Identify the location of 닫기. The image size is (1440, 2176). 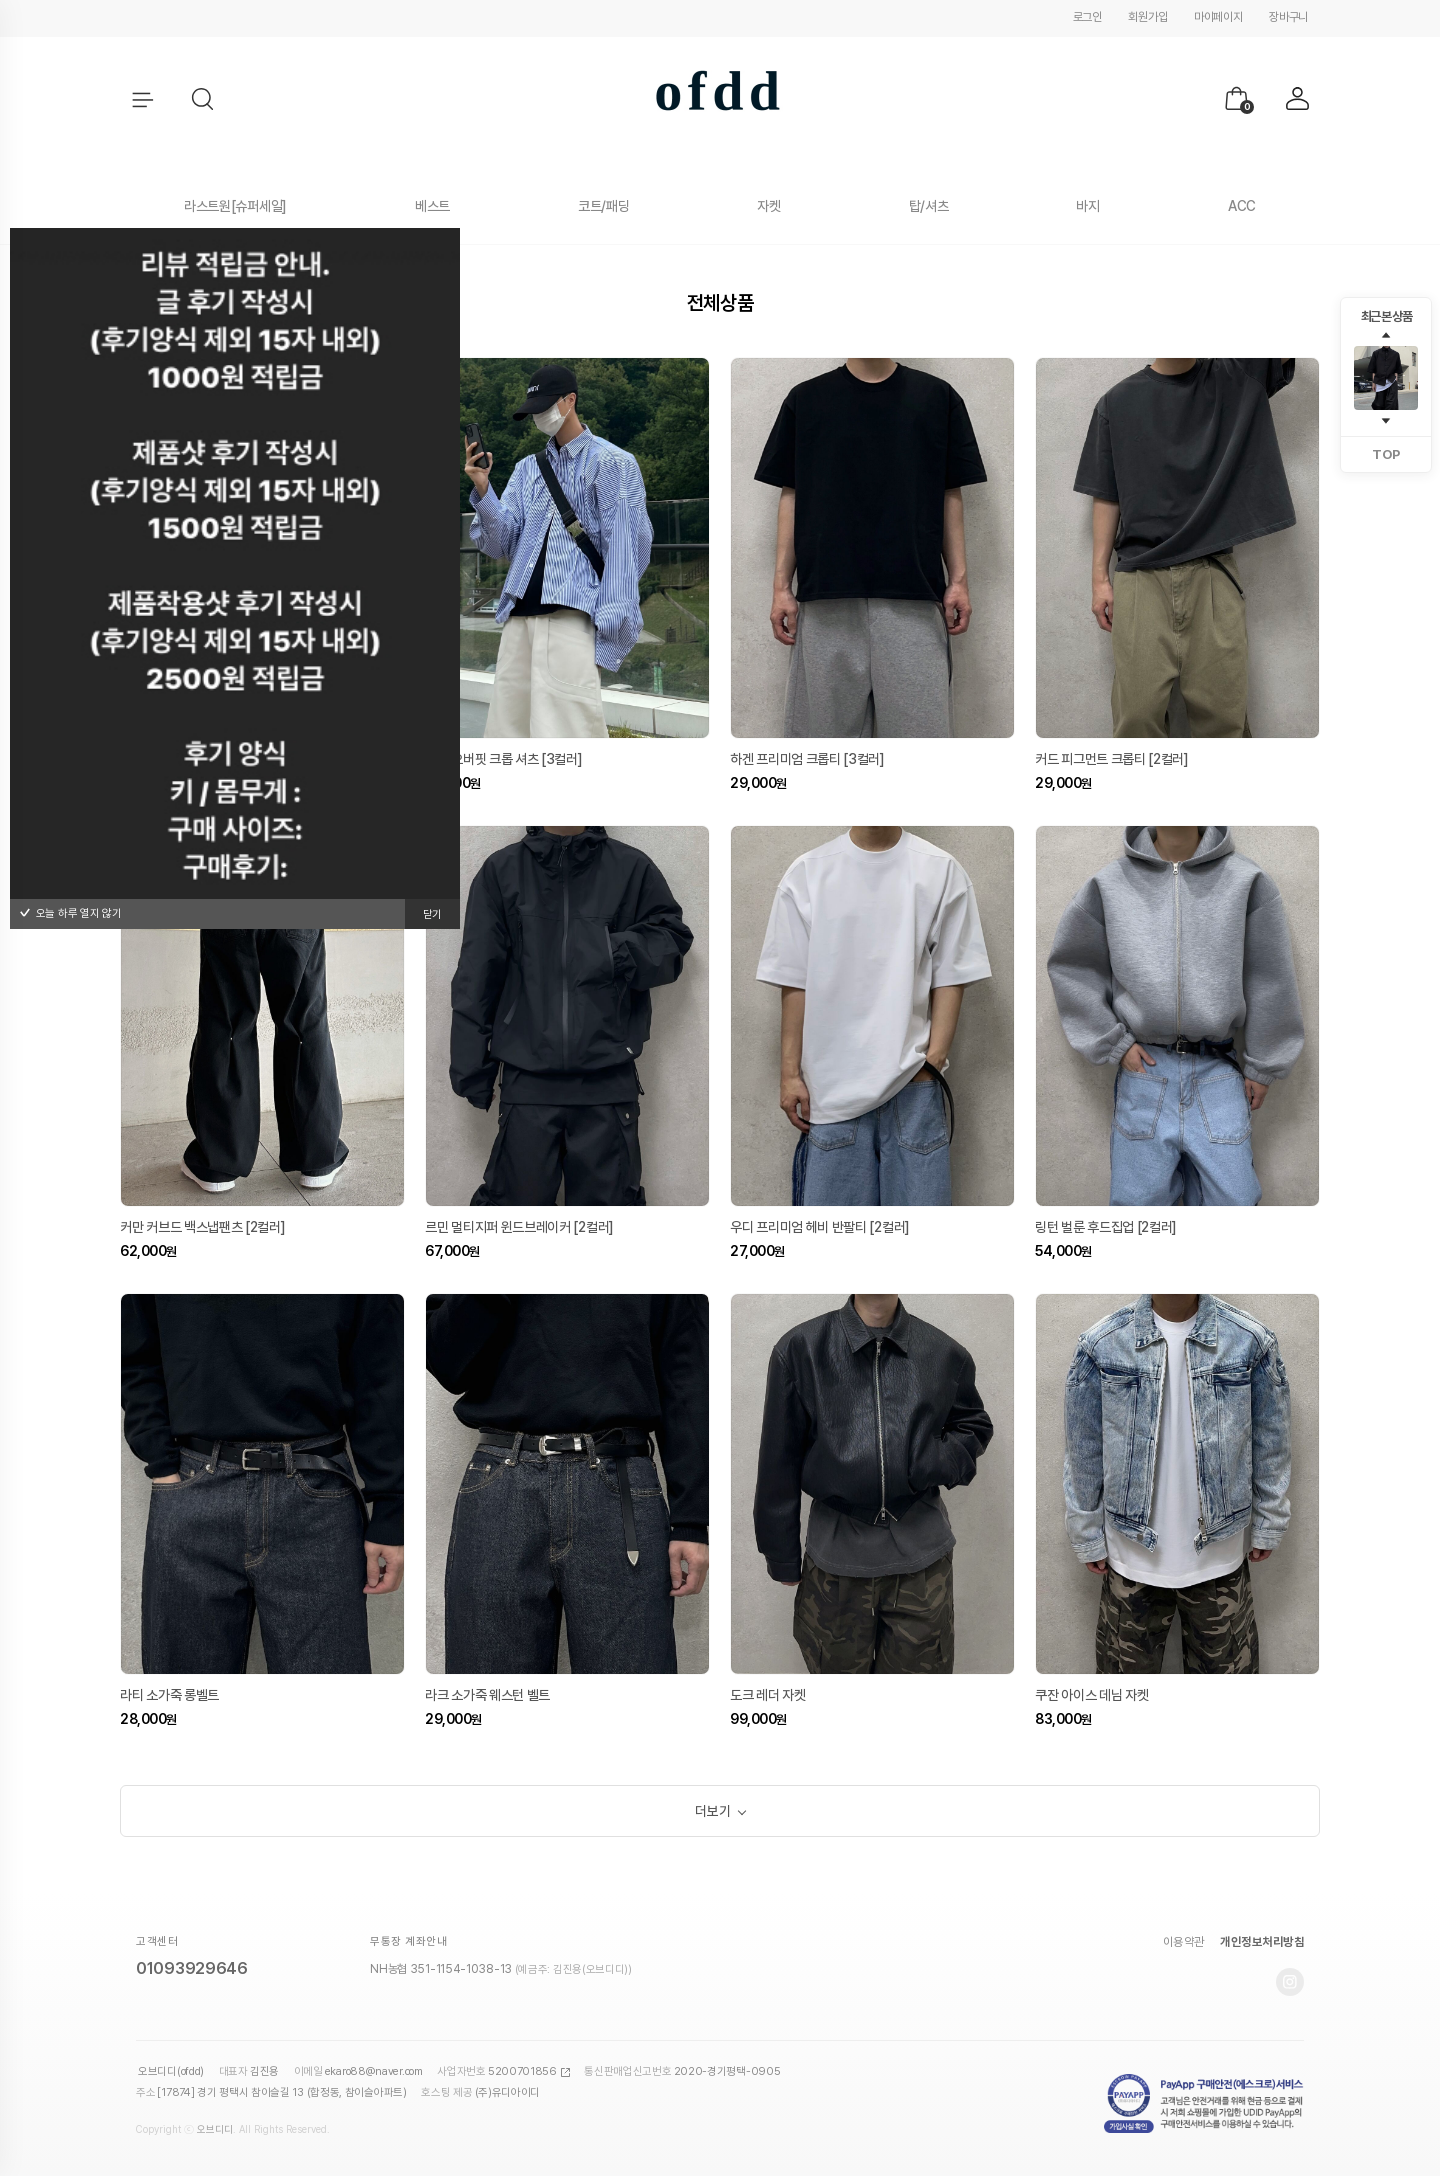
(432, 914).